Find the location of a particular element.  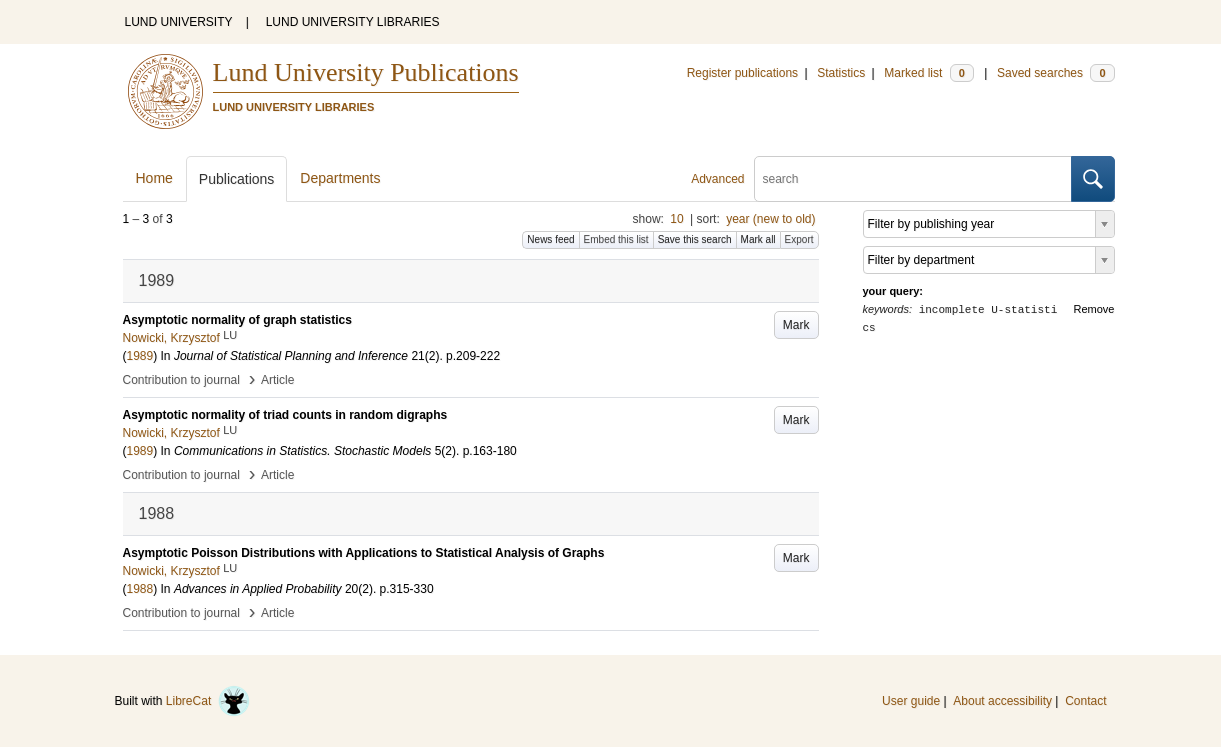

Departments is located at coordinates (340, 178).